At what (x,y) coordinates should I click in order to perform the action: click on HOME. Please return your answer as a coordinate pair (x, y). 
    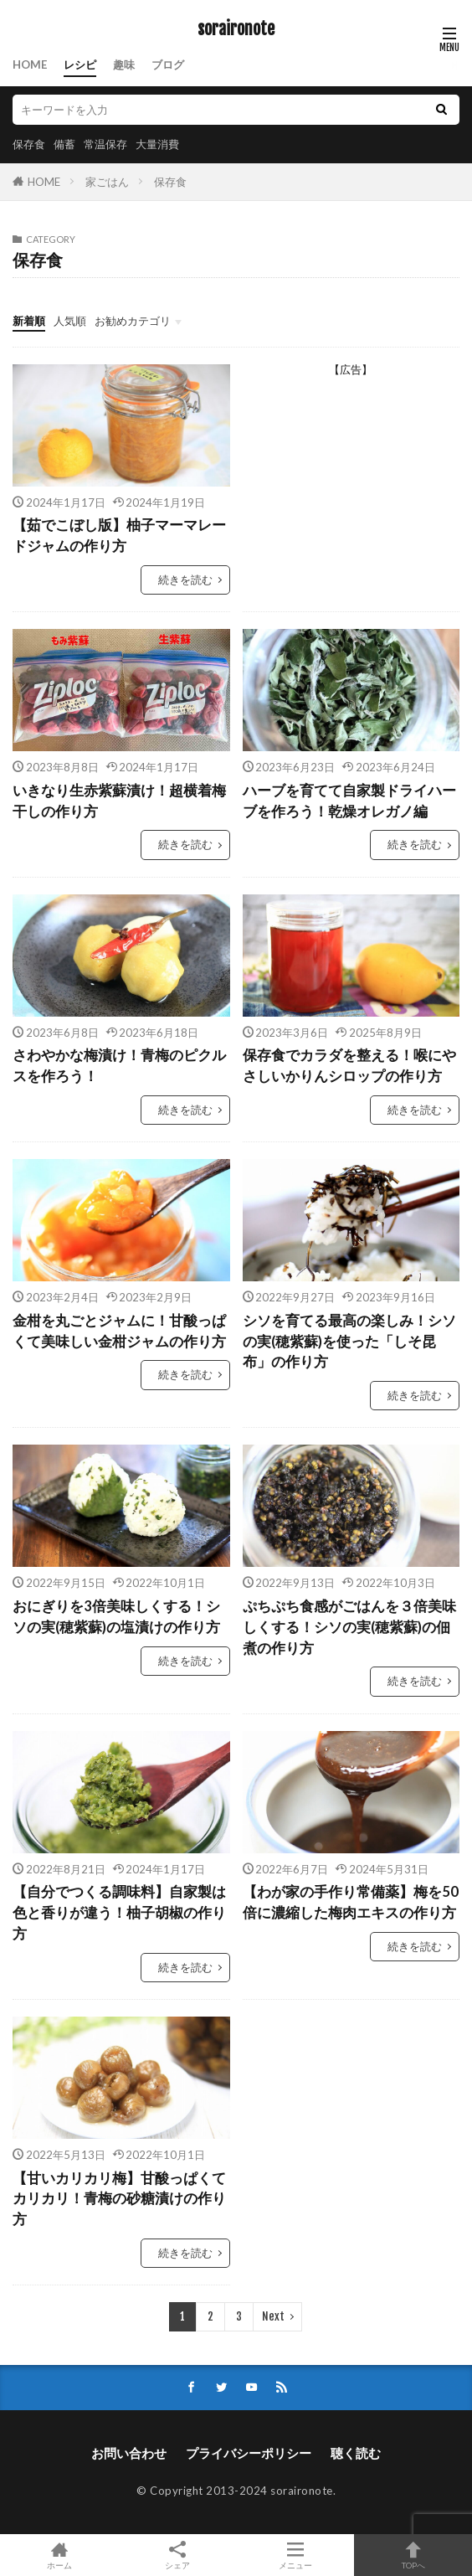
    Looking at the image, I should click on (30, 64).